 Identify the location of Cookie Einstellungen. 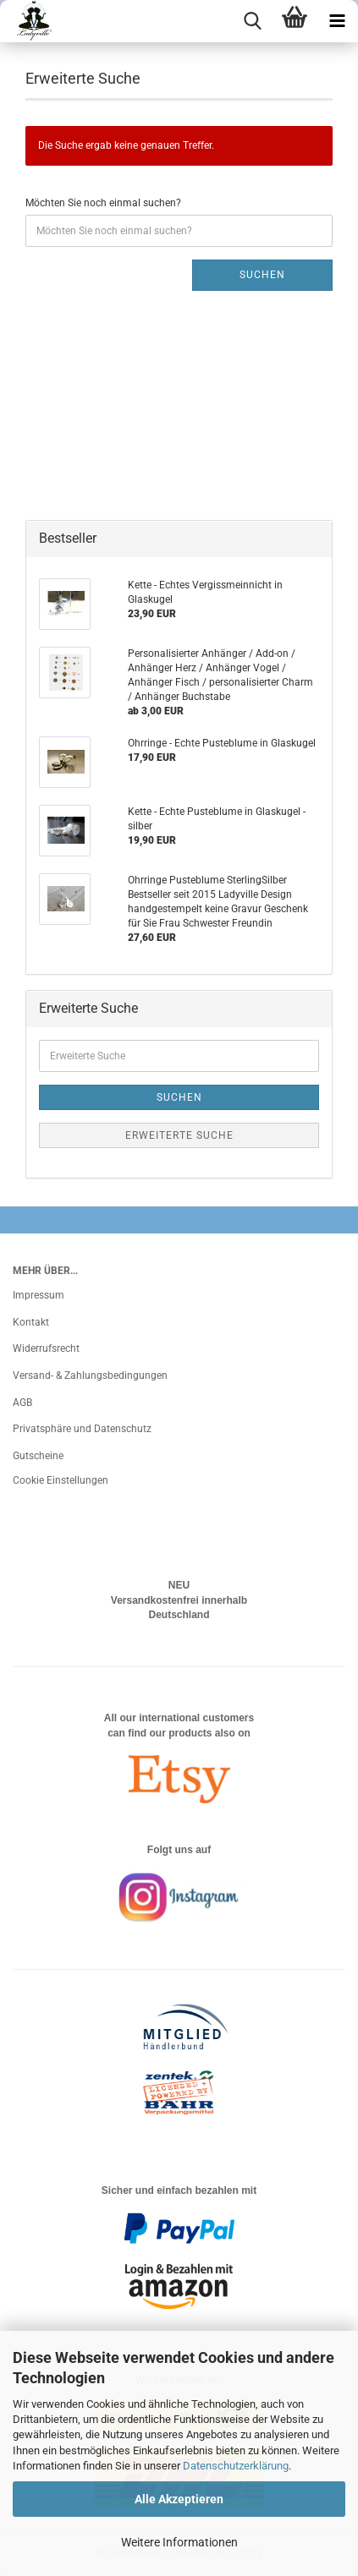
(60, 1480).